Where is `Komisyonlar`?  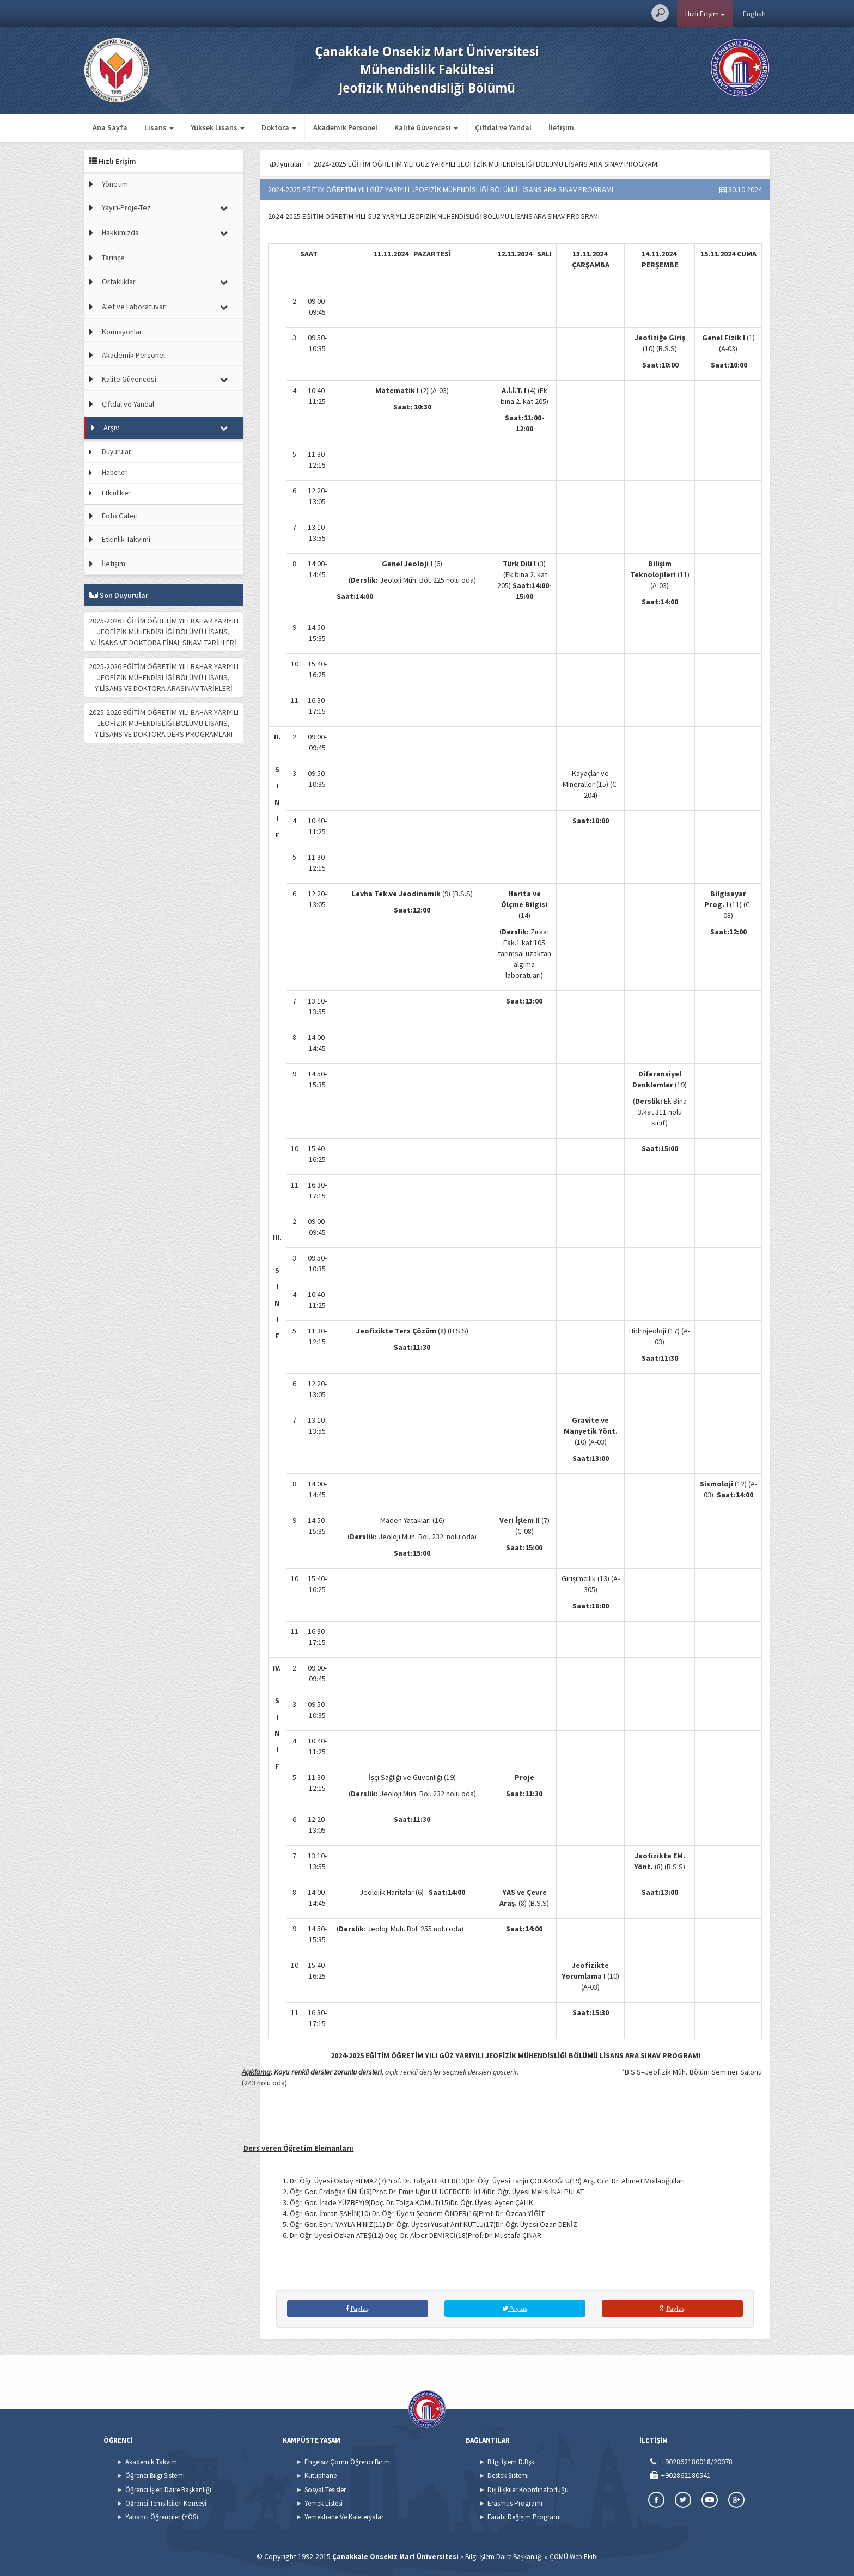 Komisyonlar is located at coordinates (122, 331).